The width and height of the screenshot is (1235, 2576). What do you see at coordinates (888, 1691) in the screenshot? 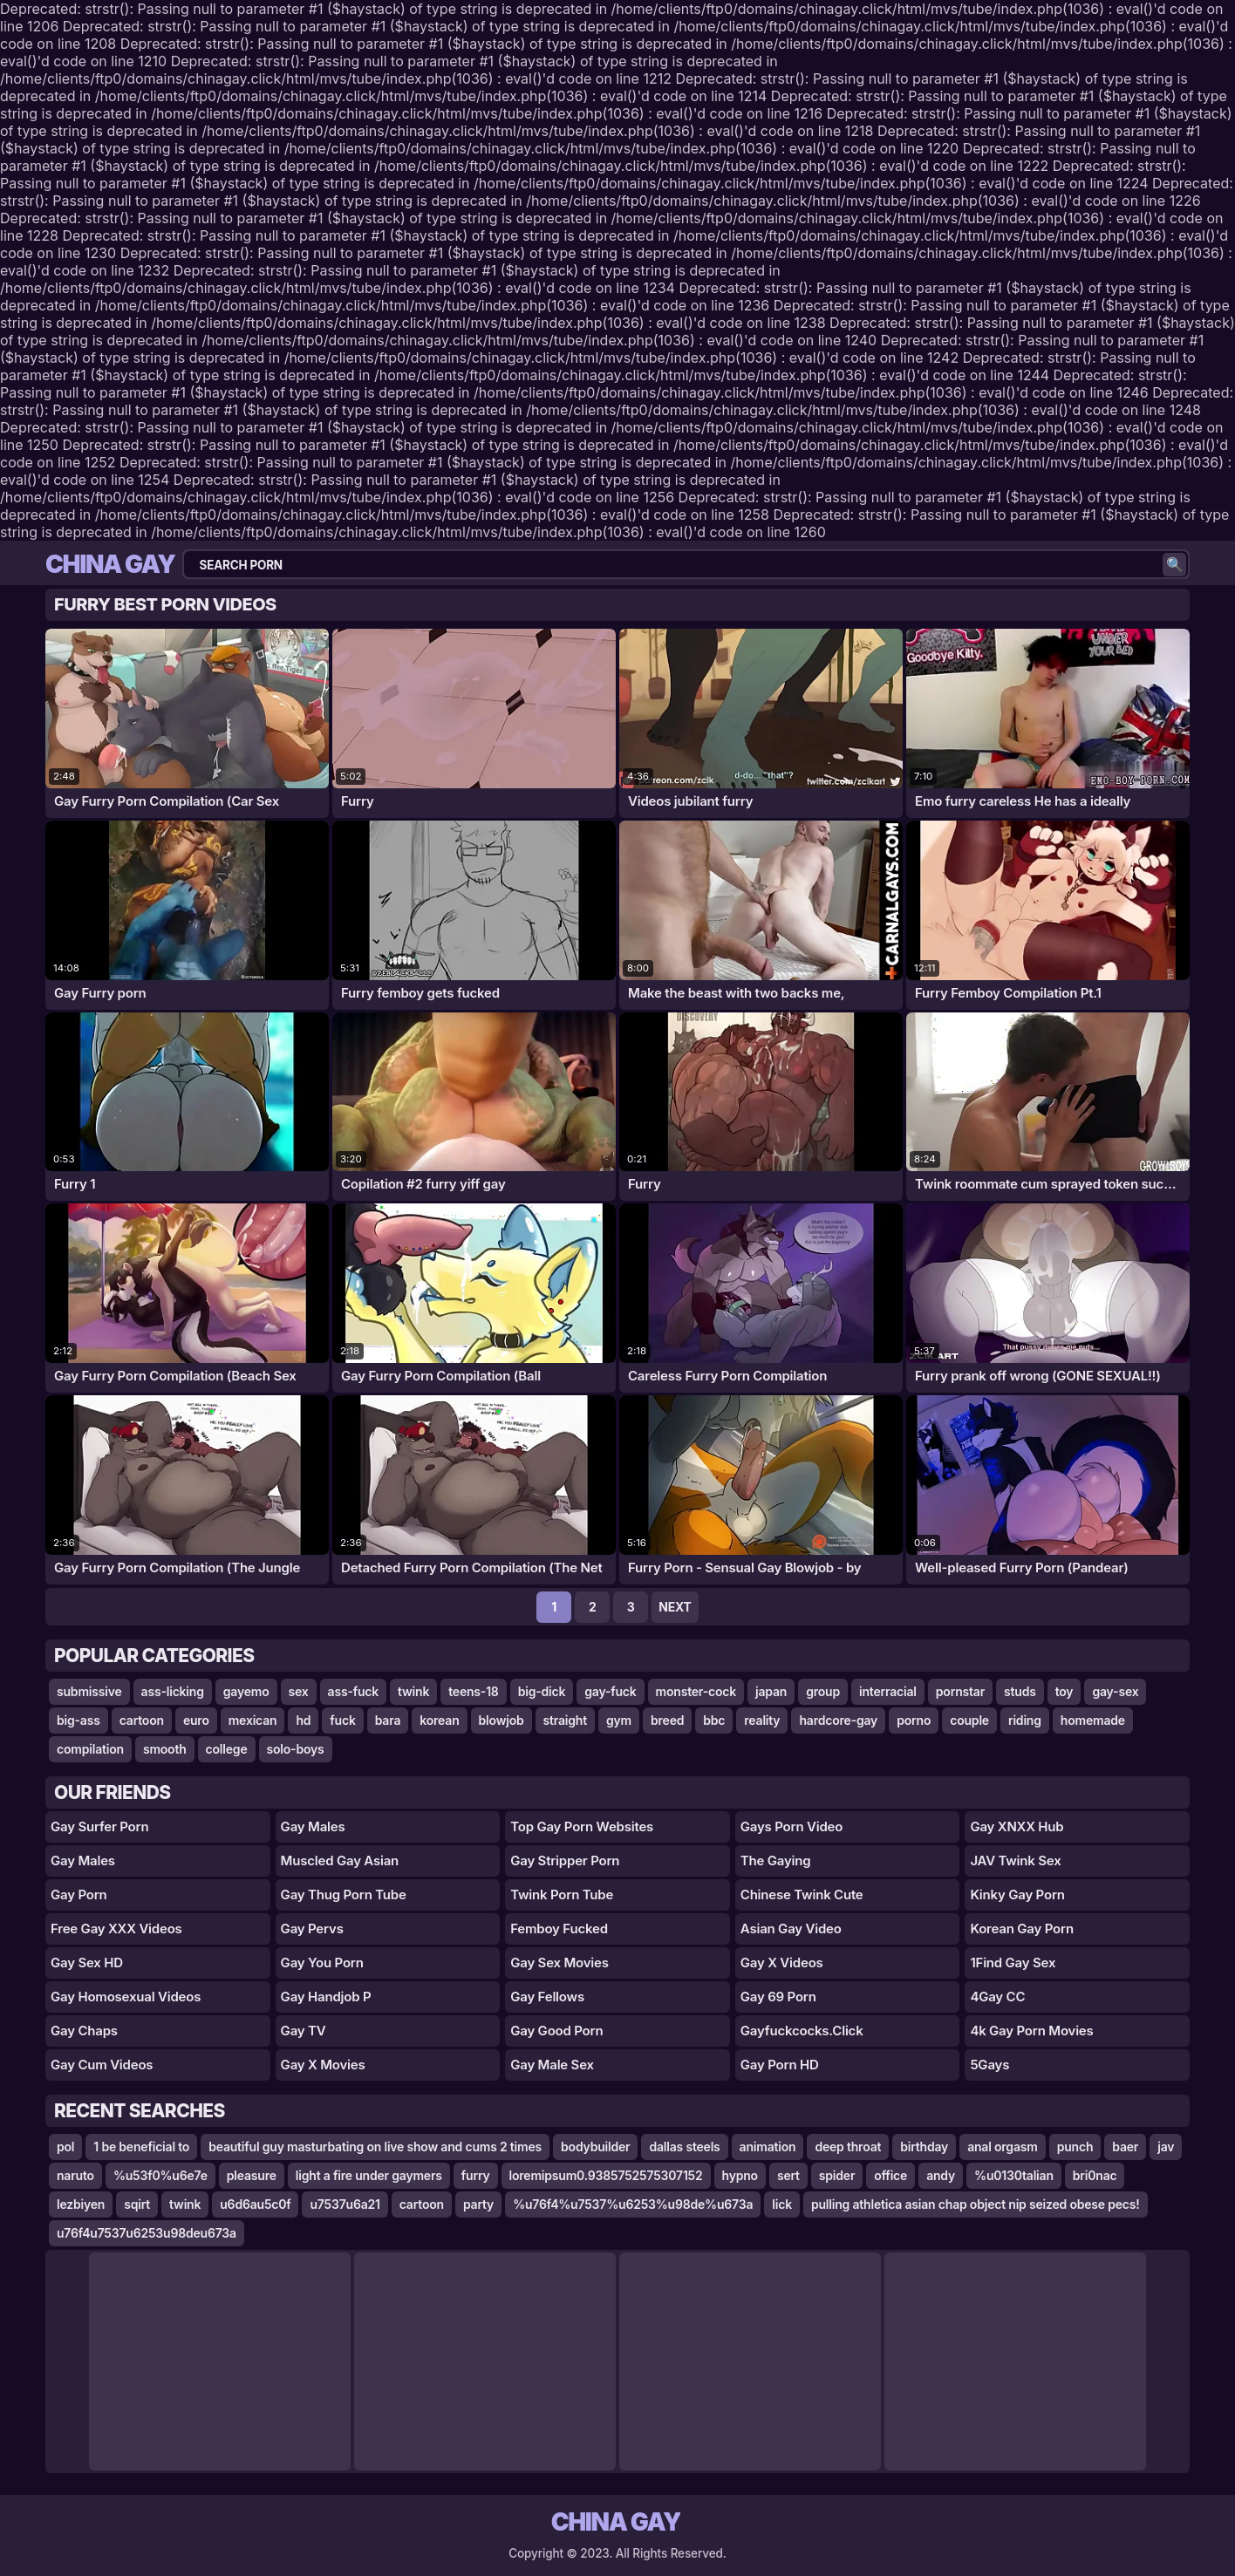
I see `interracial` at bounding box center [888, 1691].